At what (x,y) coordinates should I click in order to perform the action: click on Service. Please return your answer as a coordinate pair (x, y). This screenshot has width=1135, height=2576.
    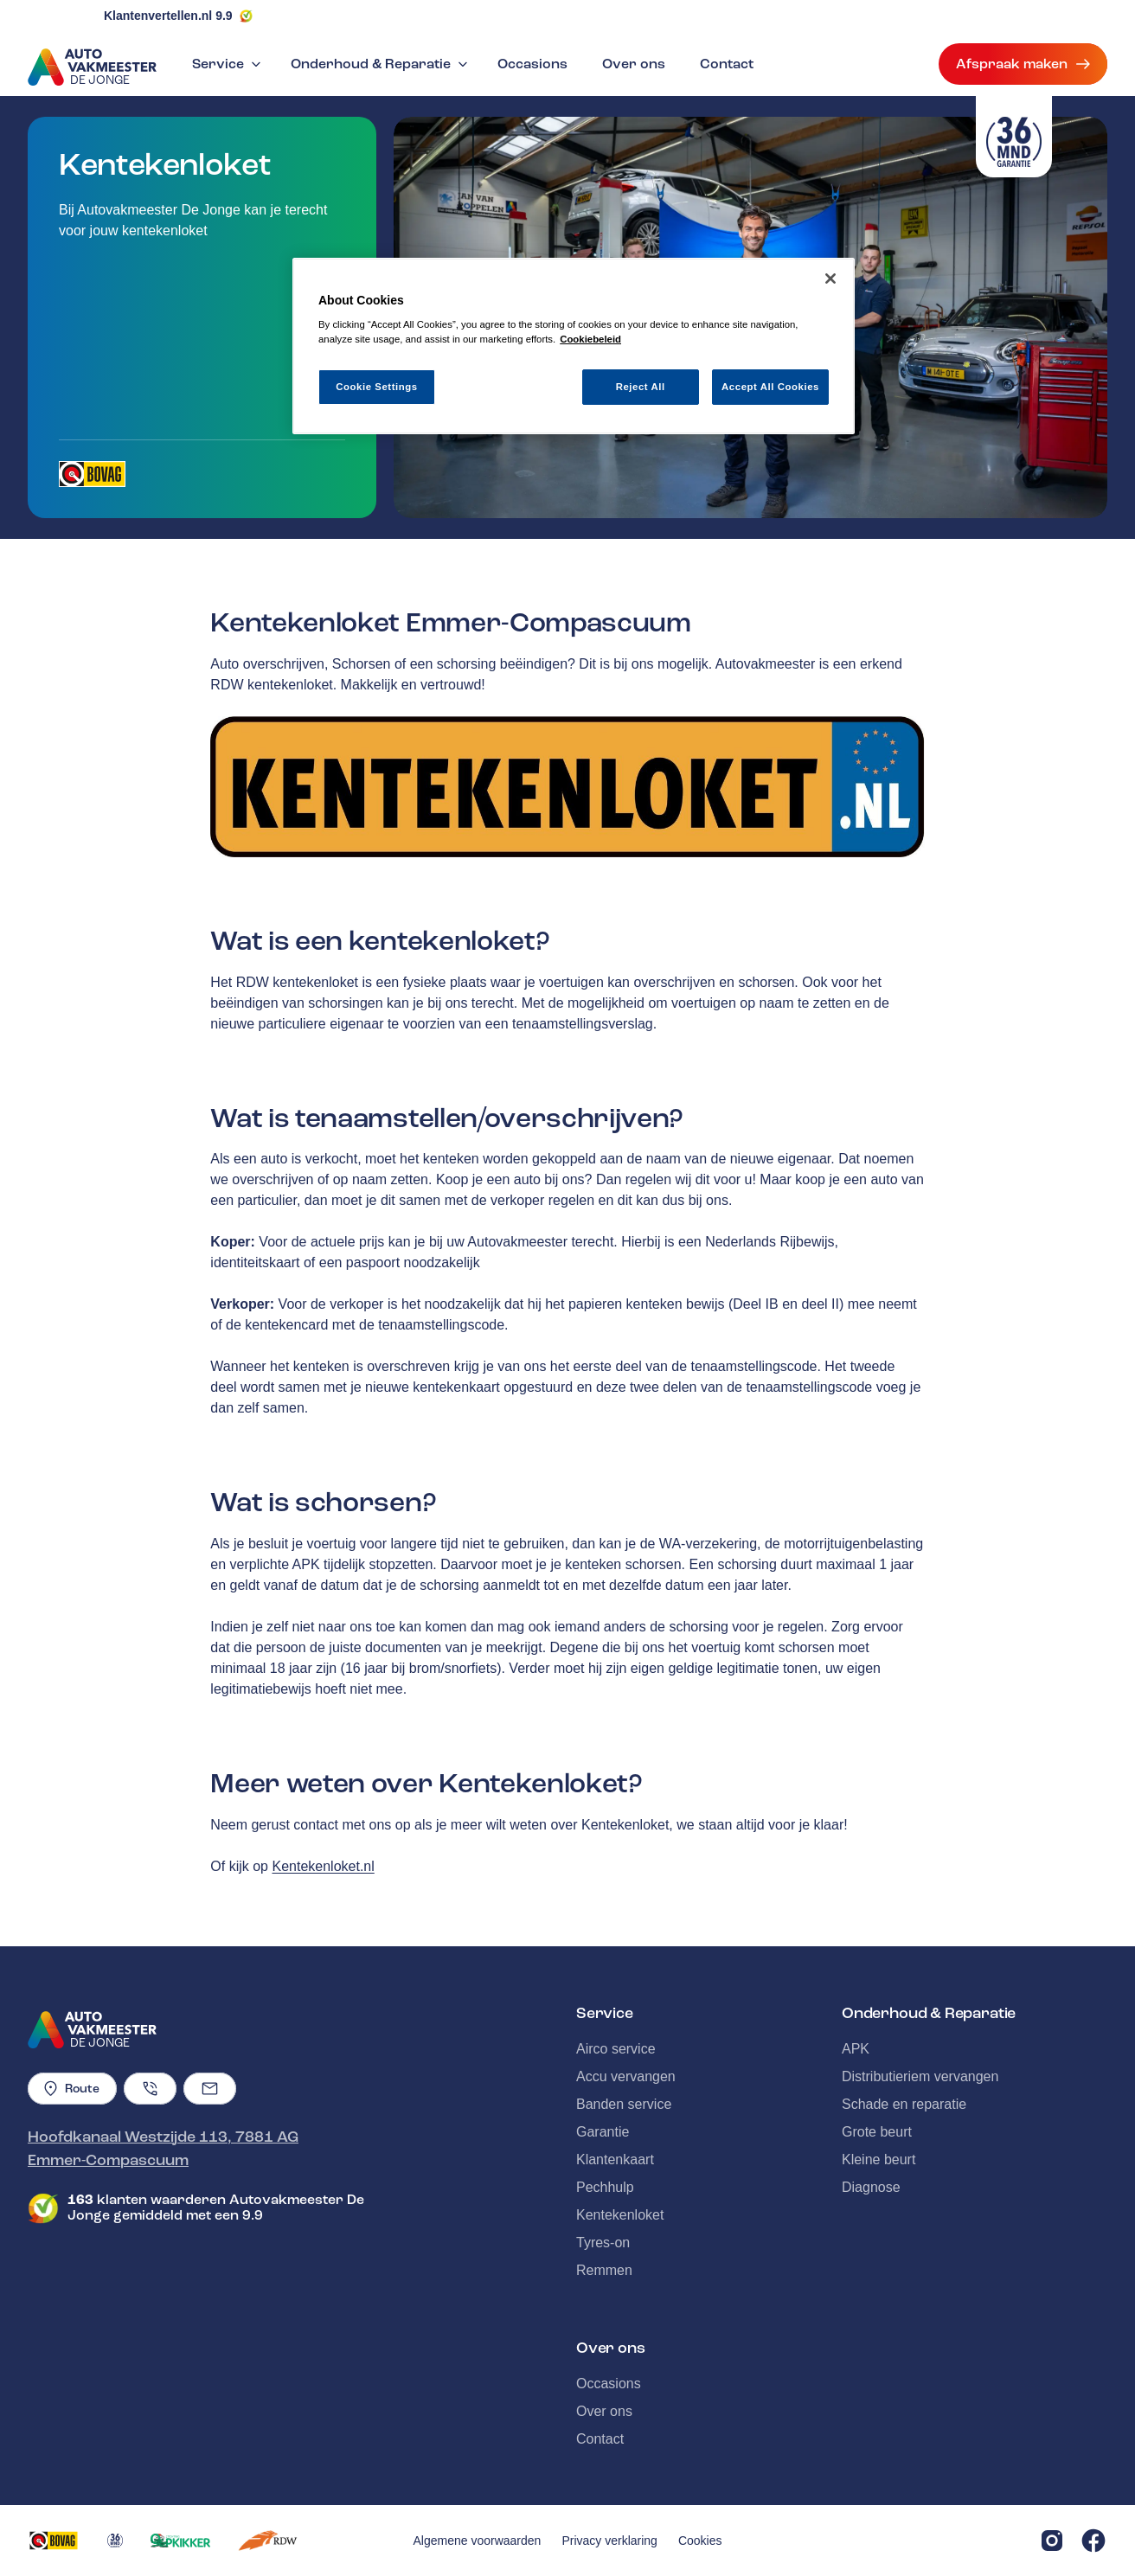
    Looking at the image, I should click on (228, 64).